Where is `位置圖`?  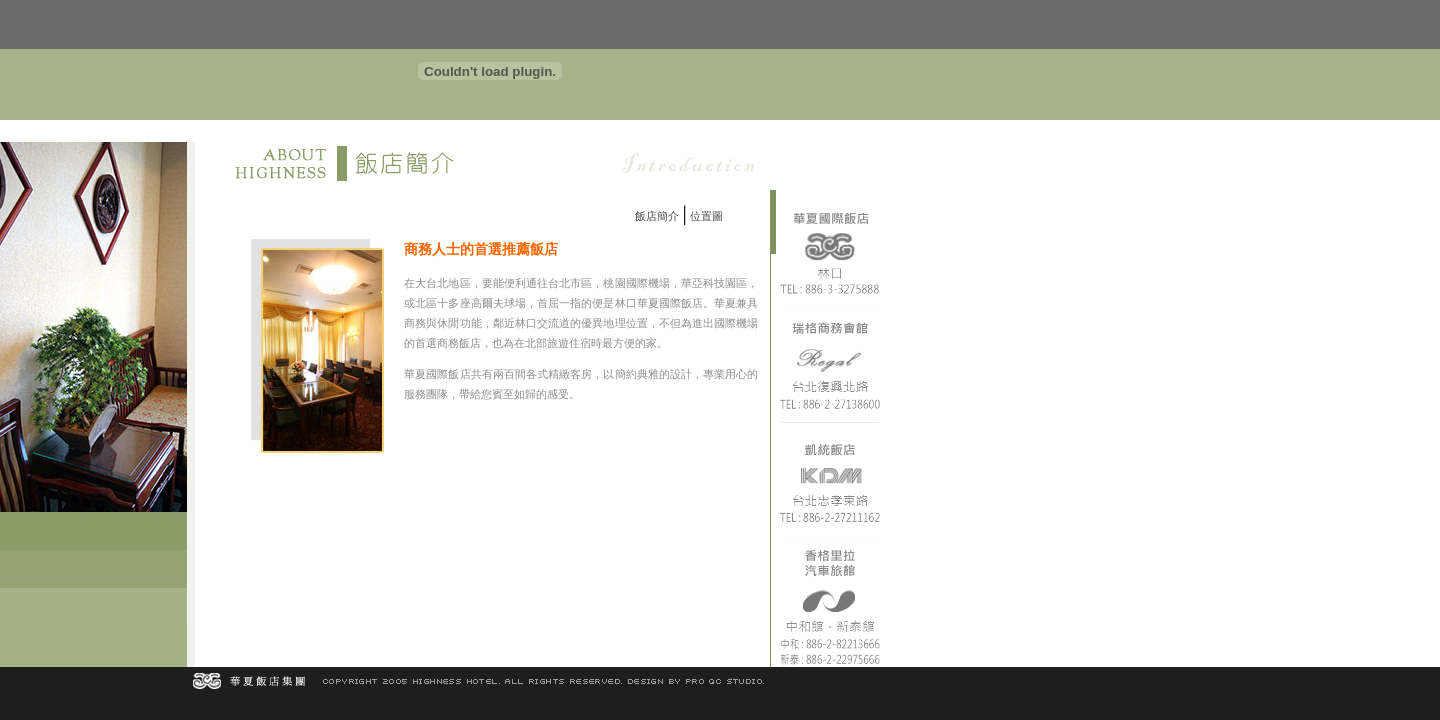
位置圖 is located at coordinates (706, 216).